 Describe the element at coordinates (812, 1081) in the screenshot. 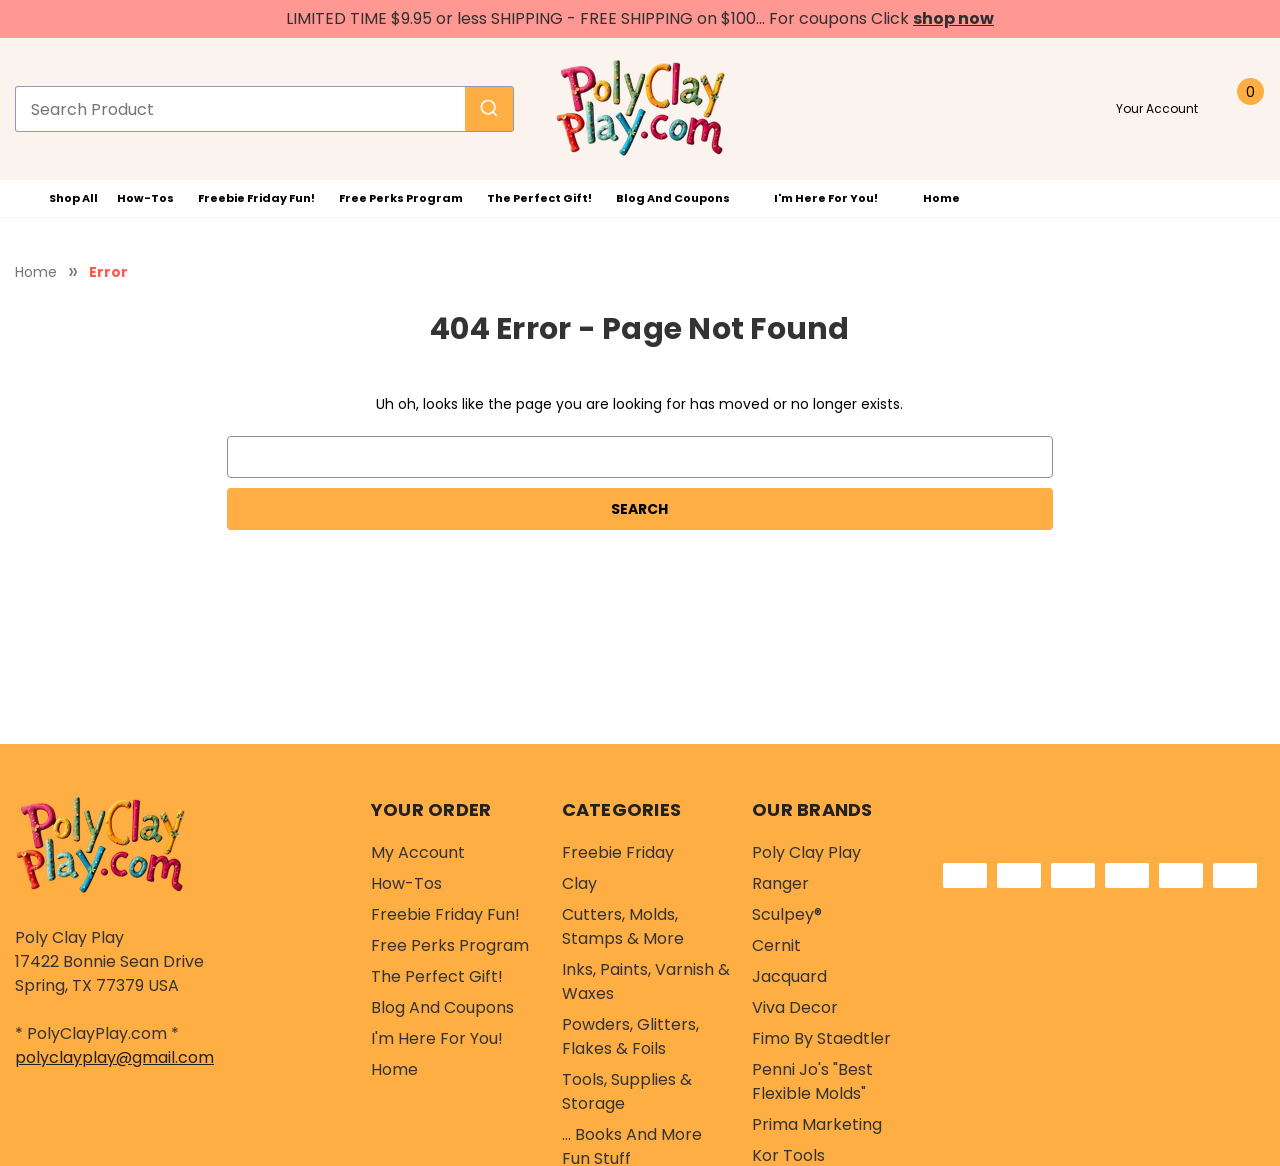

I see `Penni Jo's "Best Flexible Molds"` at that location.